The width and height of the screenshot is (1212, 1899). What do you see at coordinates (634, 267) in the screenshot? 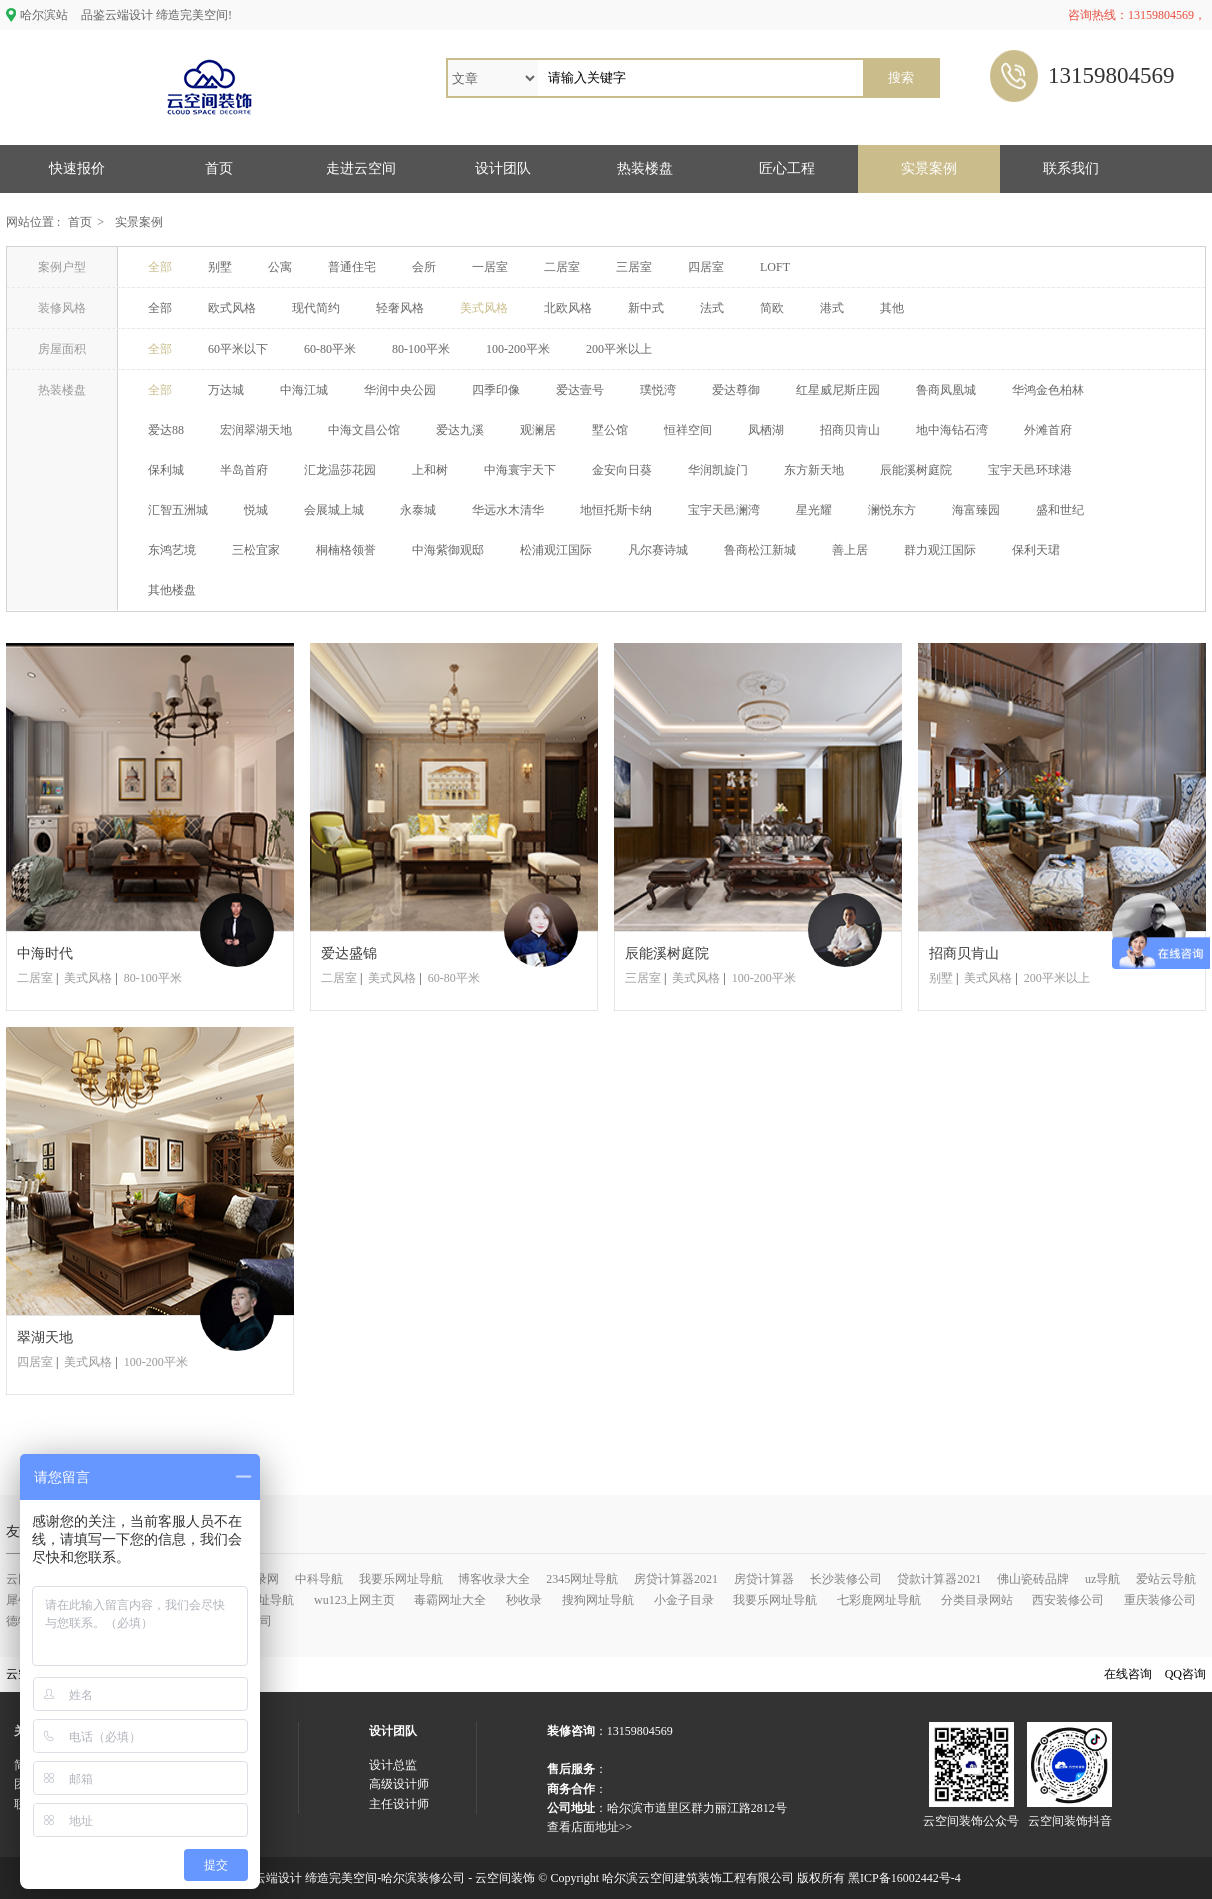
I see `三居室` at bounding box center [634, 267].